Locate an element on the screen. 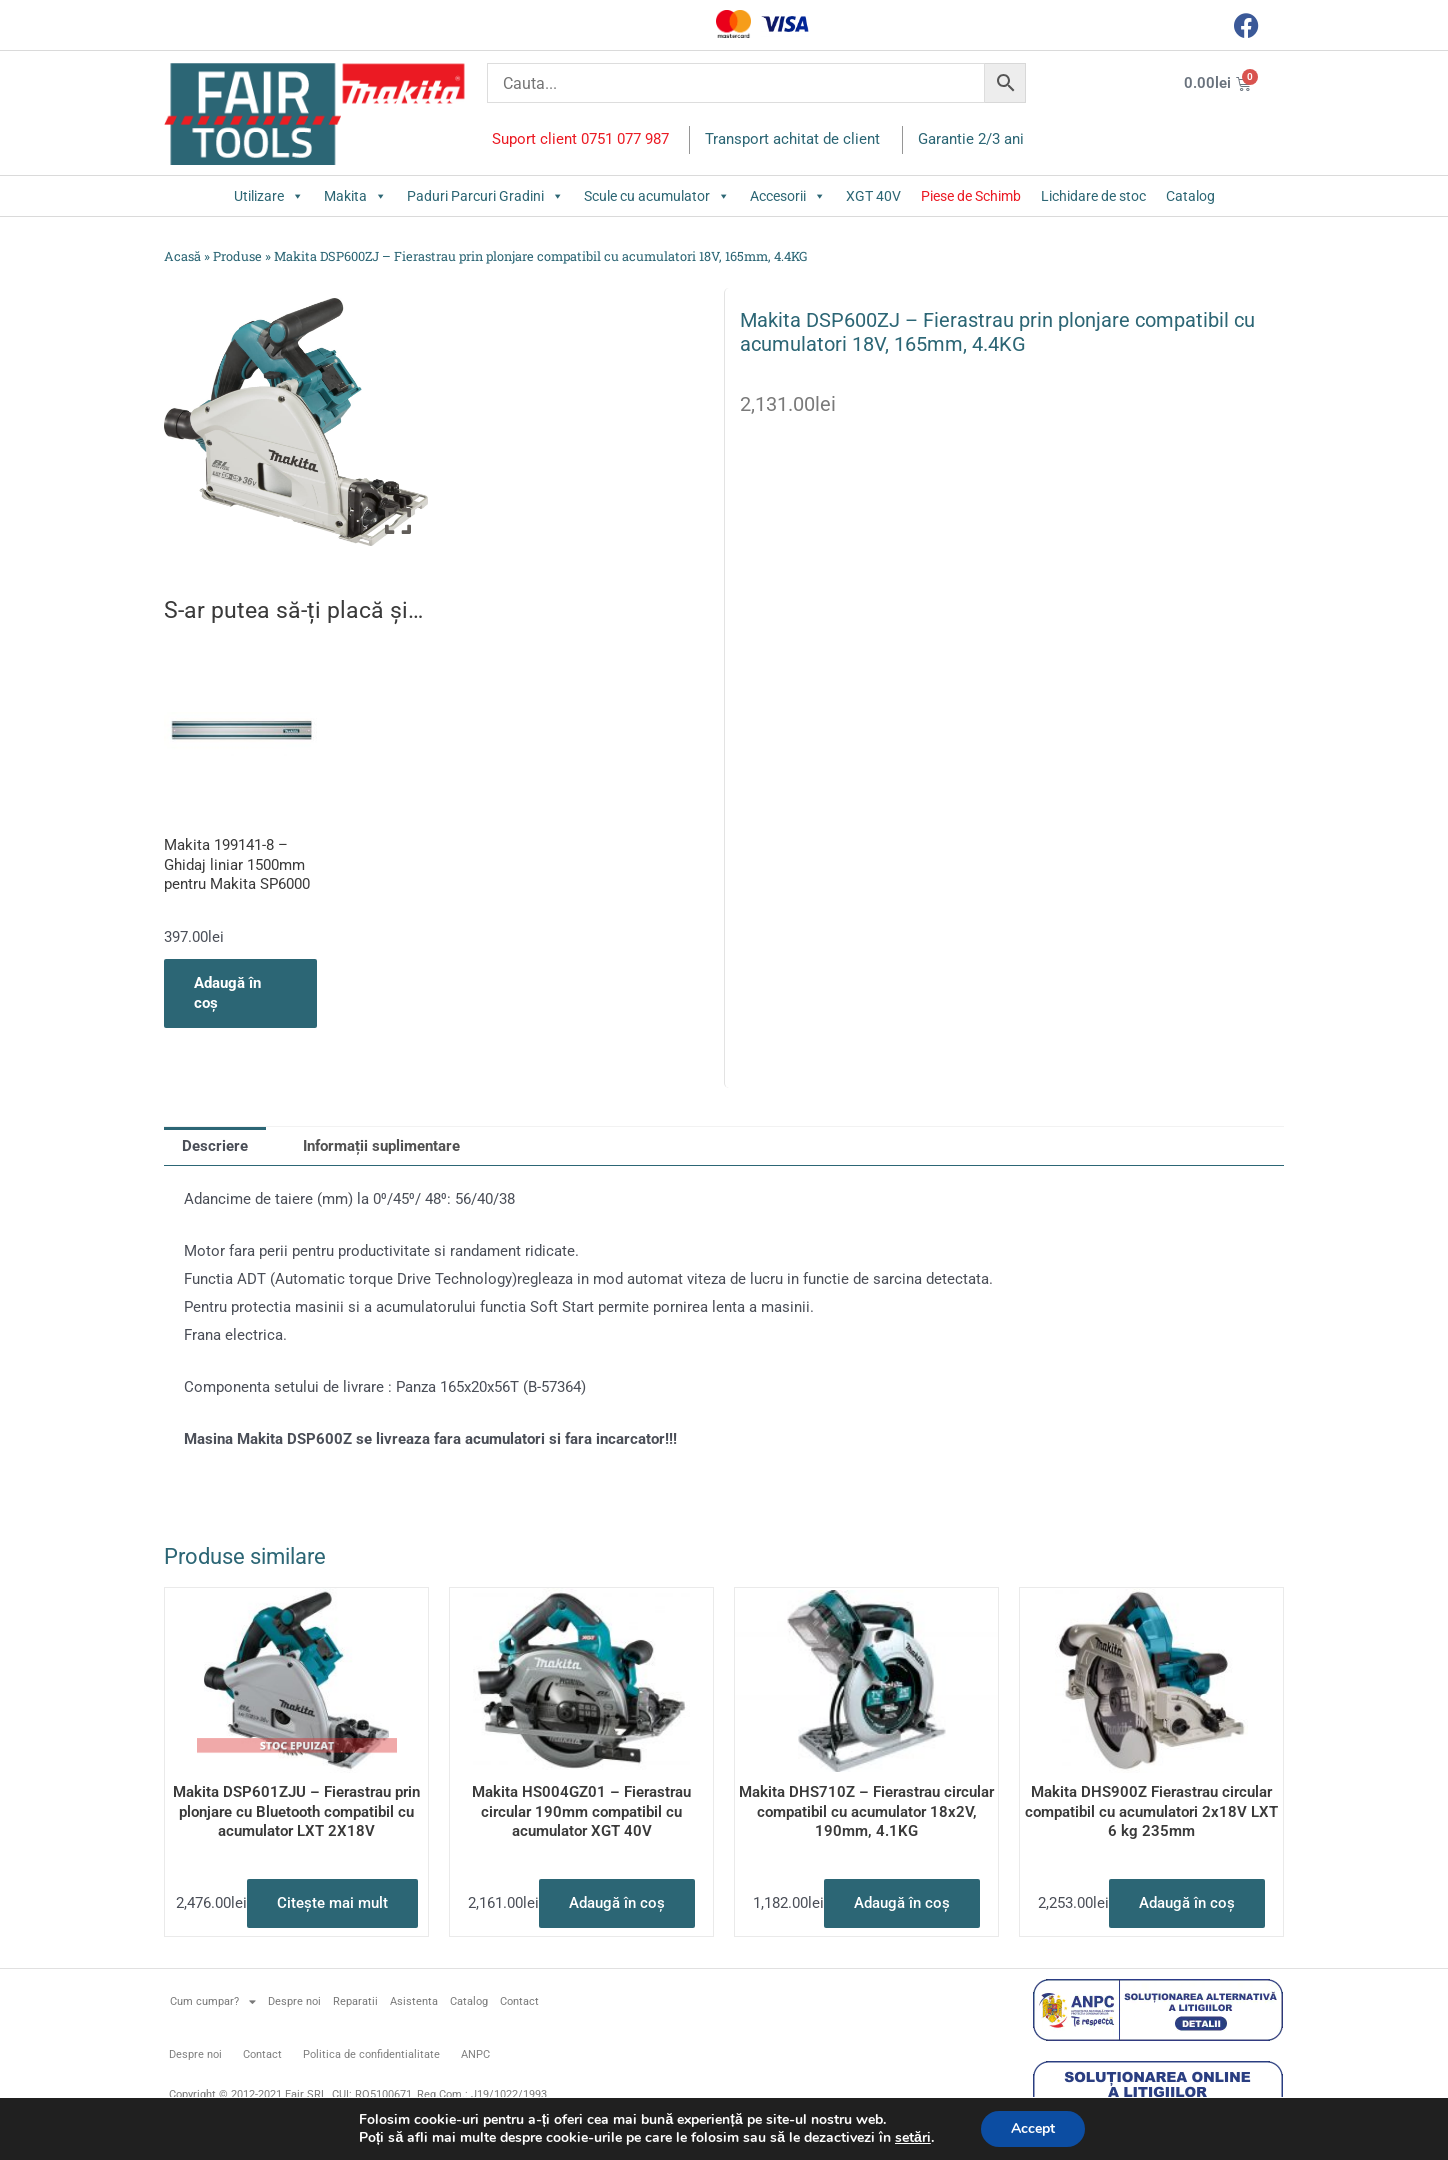 The width and height of the screenshot is (1448, 2160). Descriere [tab] is located at coordinates (215, 1146).